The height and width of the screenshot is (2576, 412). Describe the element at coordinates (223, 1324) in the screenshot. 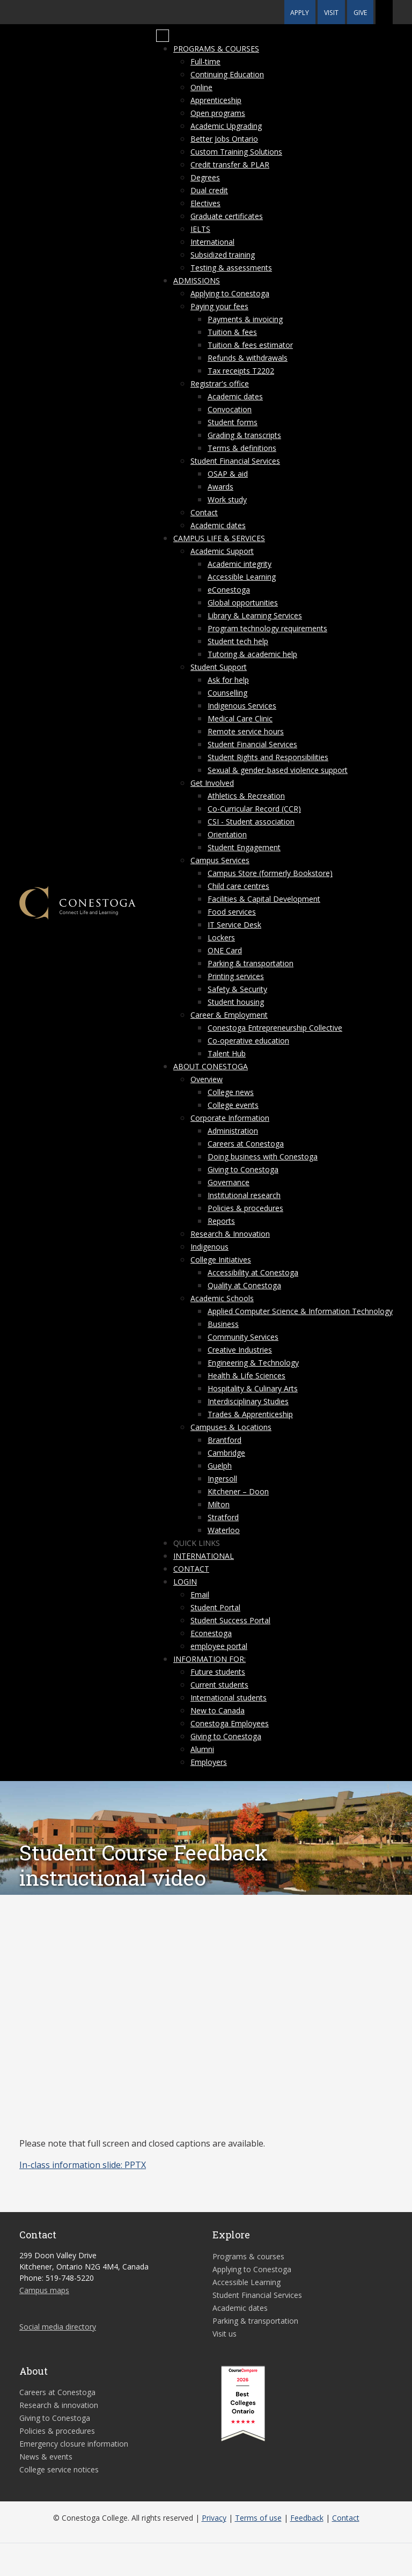

I see `Business` at that location.